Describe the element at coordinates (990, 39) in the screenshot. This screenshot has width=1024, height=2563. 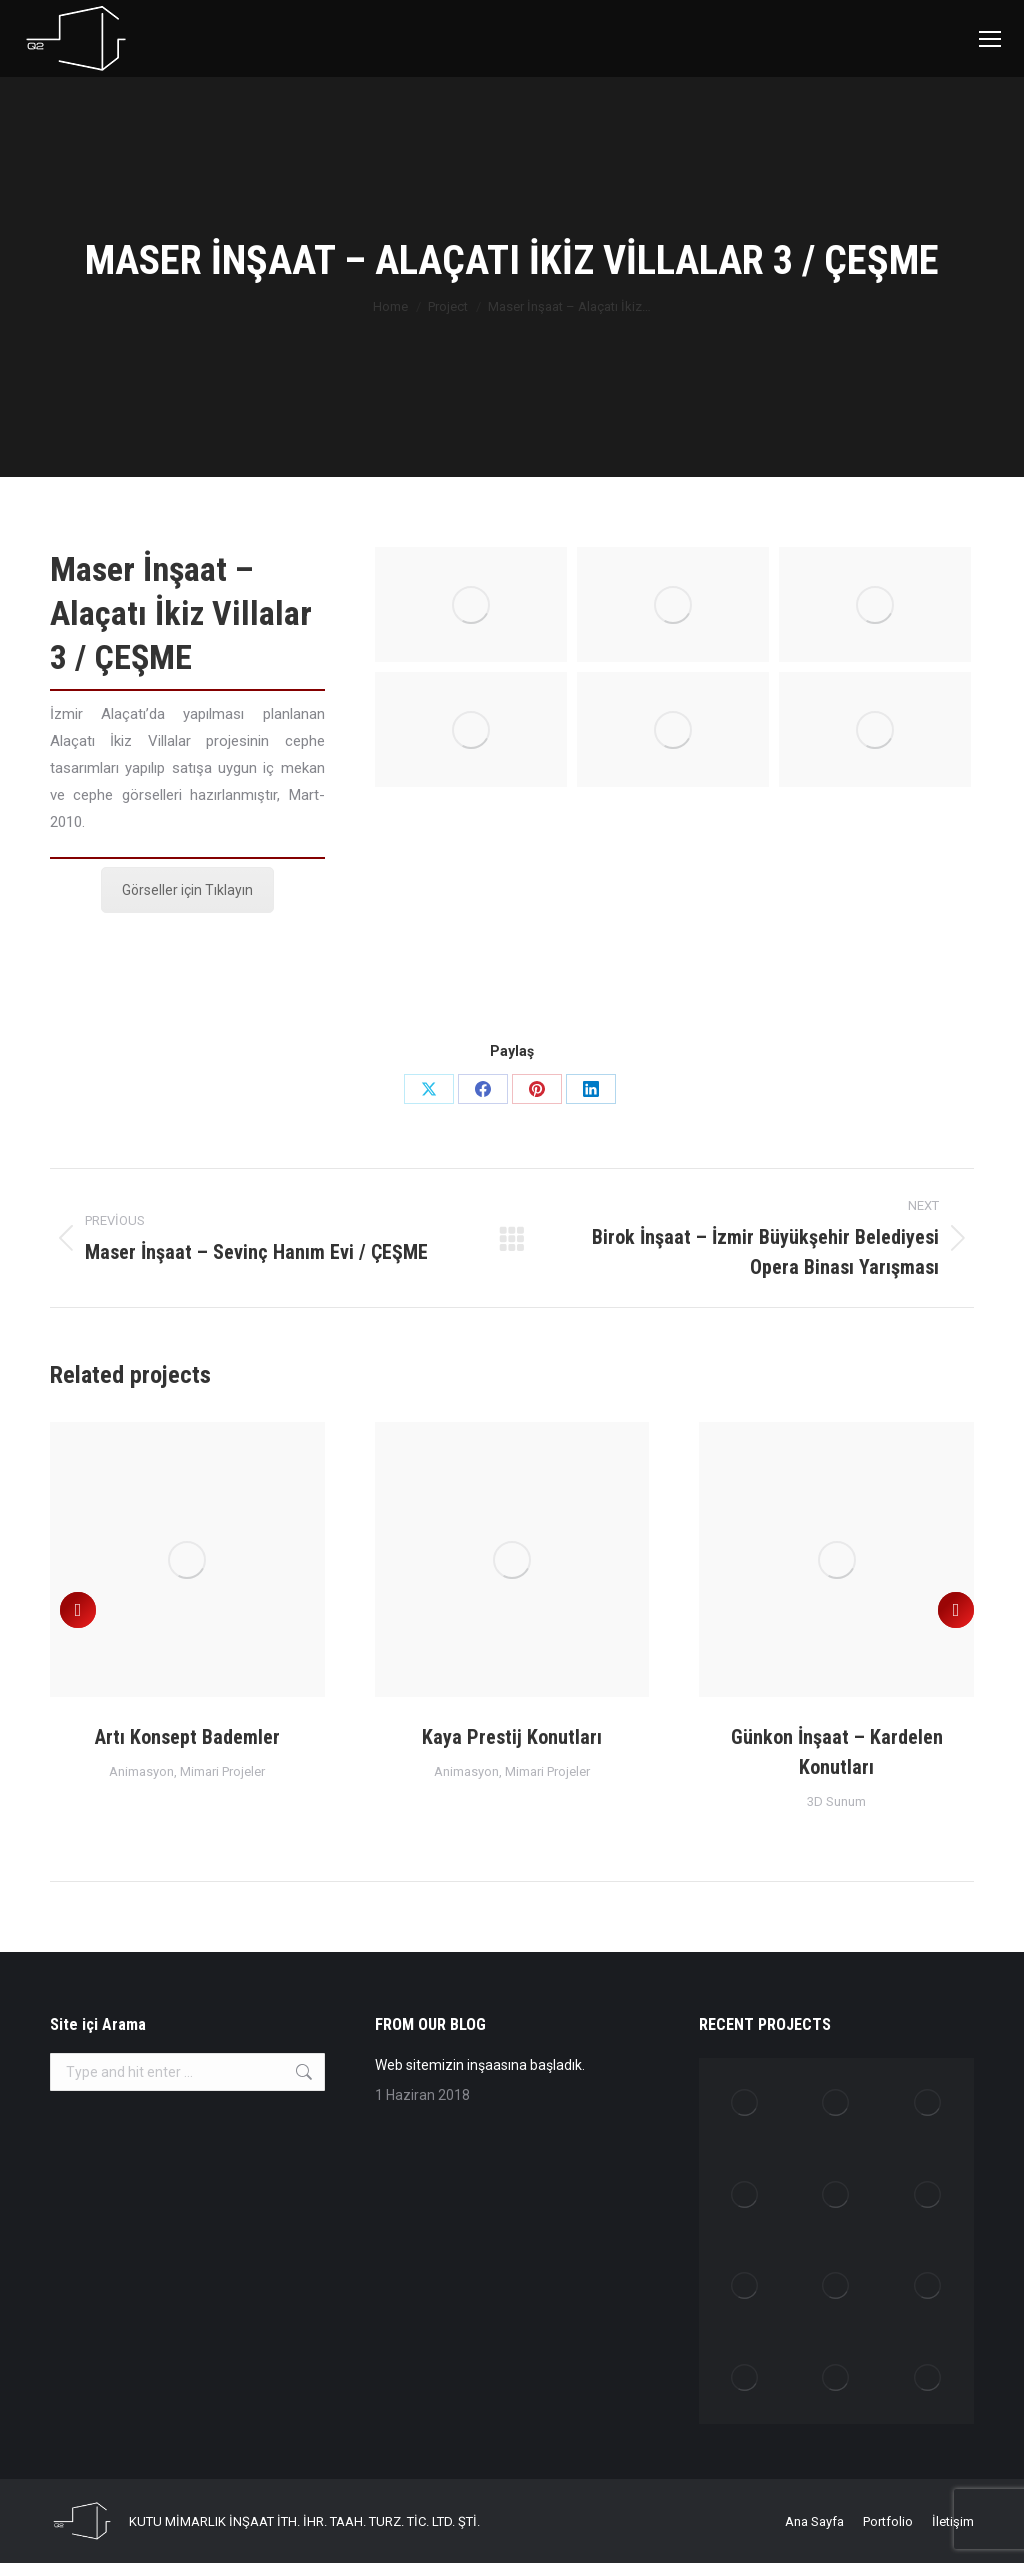
I see `[Mobile menu icon]` at that location.